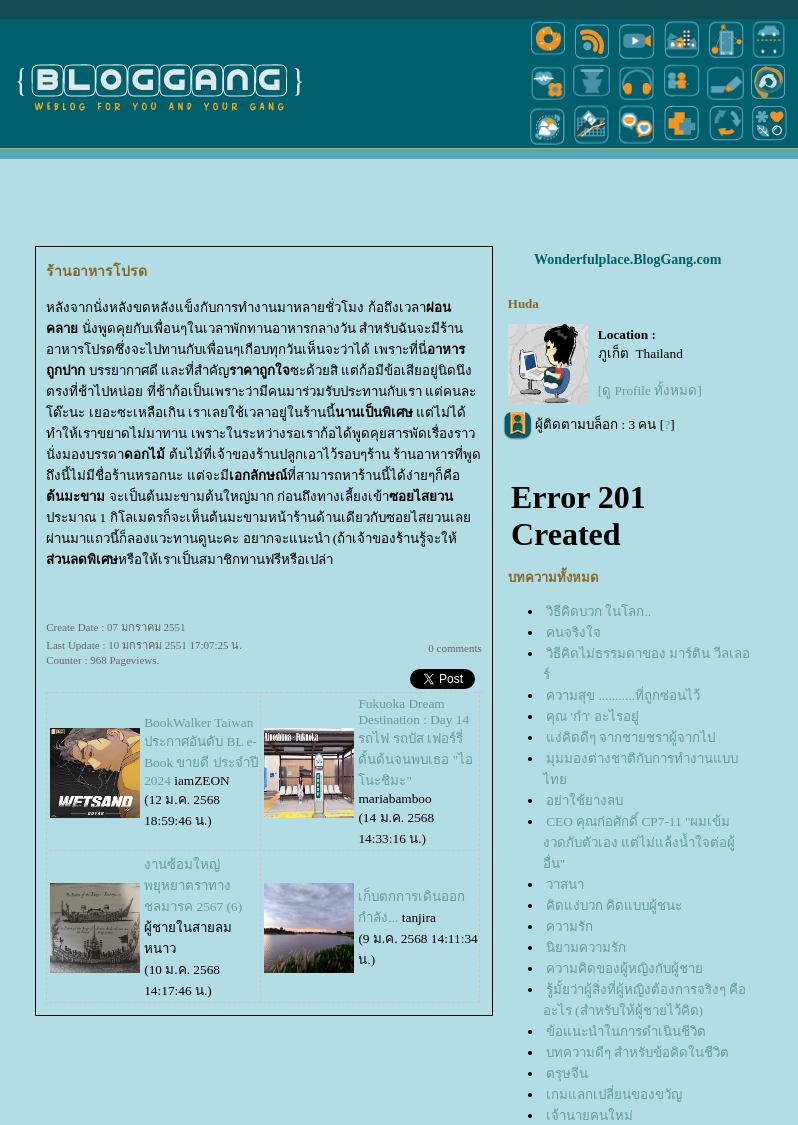  I want to click on ข้อแนะนำในการดำเนินชีวิต, so click(626, 1031).